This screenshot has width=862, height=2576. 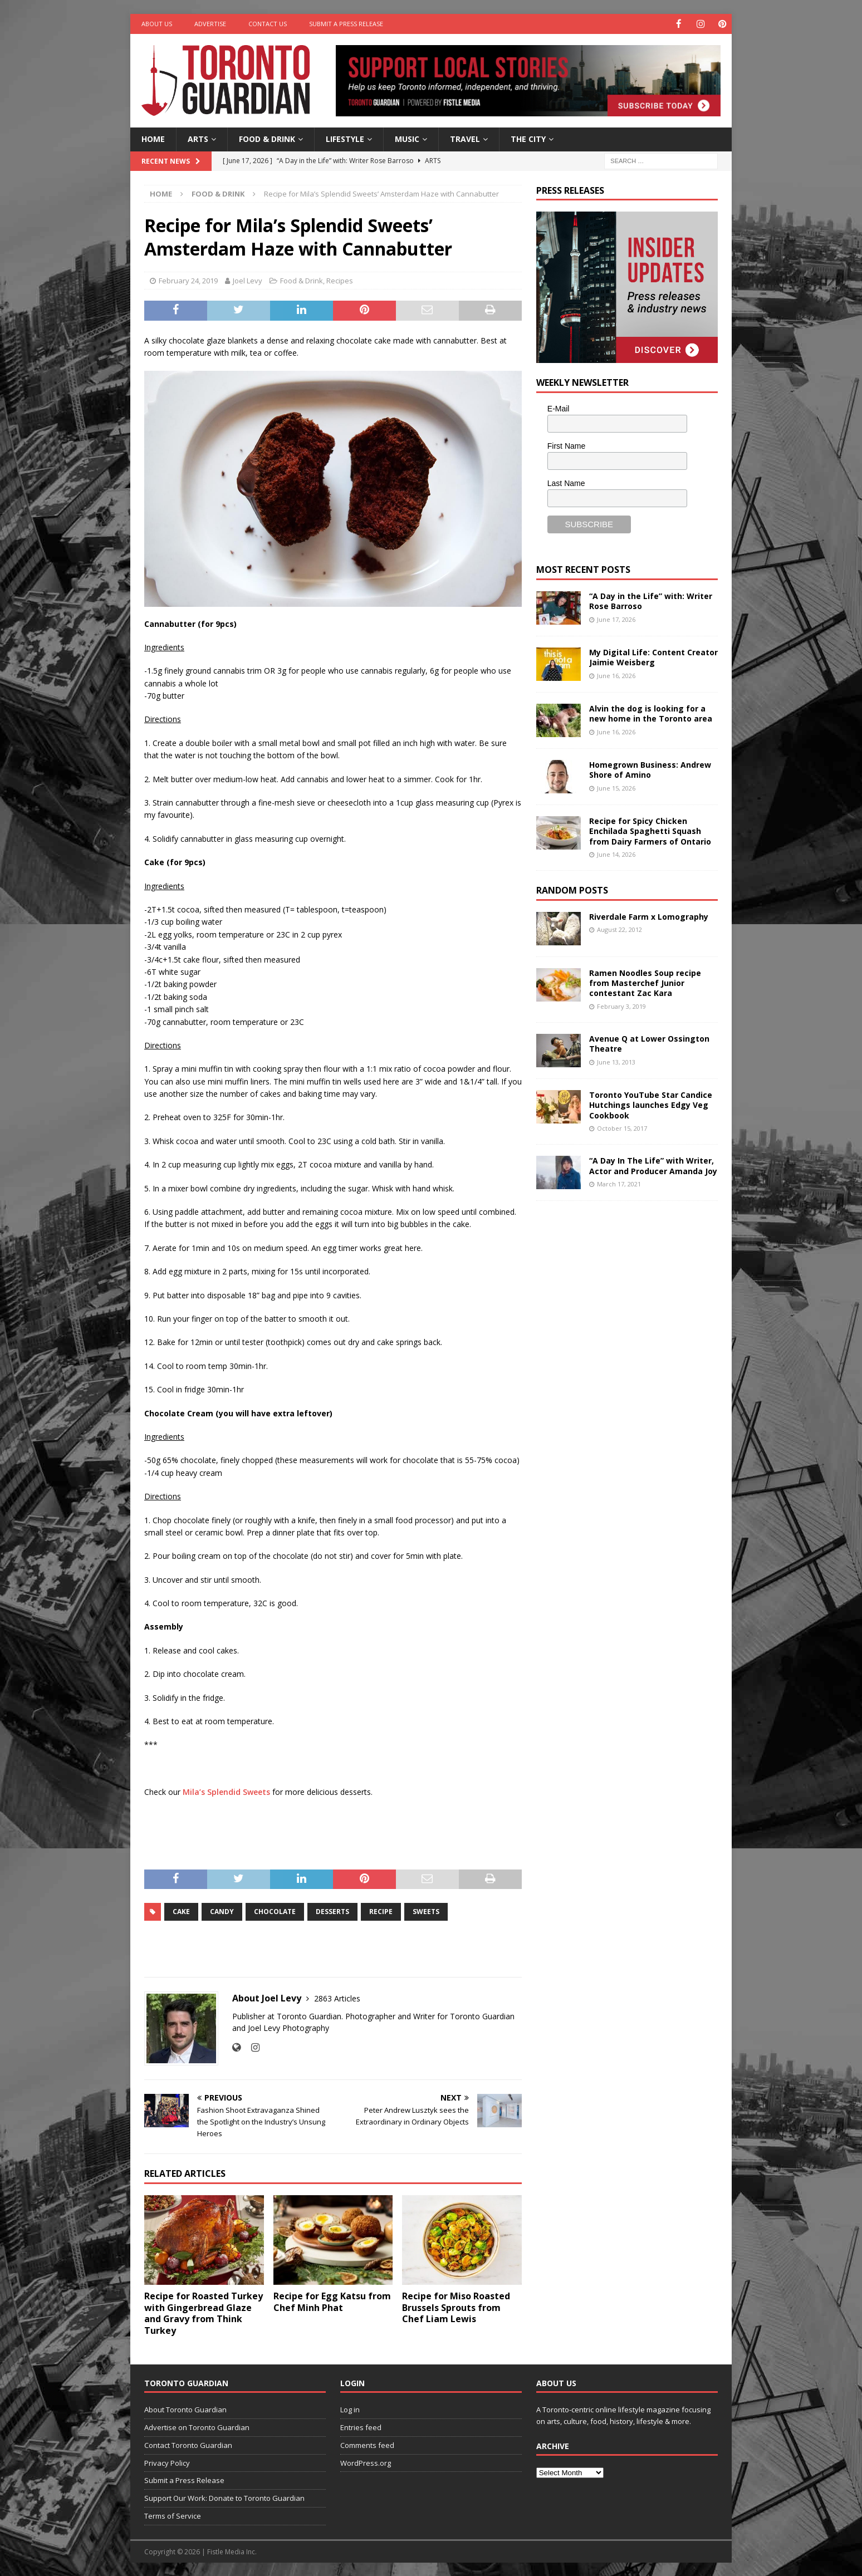 What do you see at coordinates (275, 1911) in the screenshot?
I see `chocolate` at bounding box center [275, 1911].